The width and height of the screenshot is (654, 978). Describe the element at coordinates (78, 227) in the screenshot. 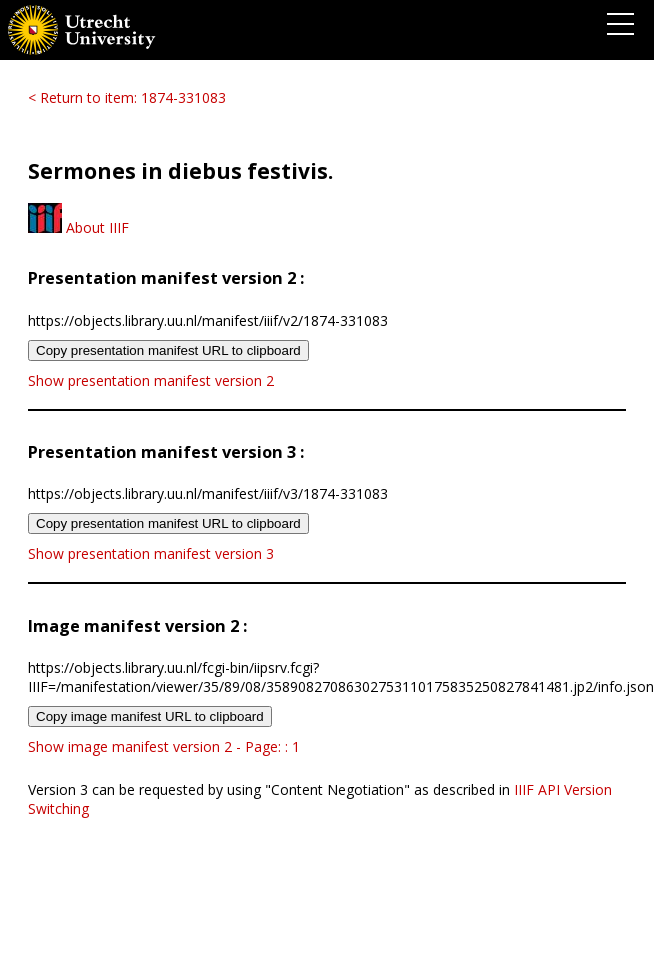

I see `About IIIF` at that location.